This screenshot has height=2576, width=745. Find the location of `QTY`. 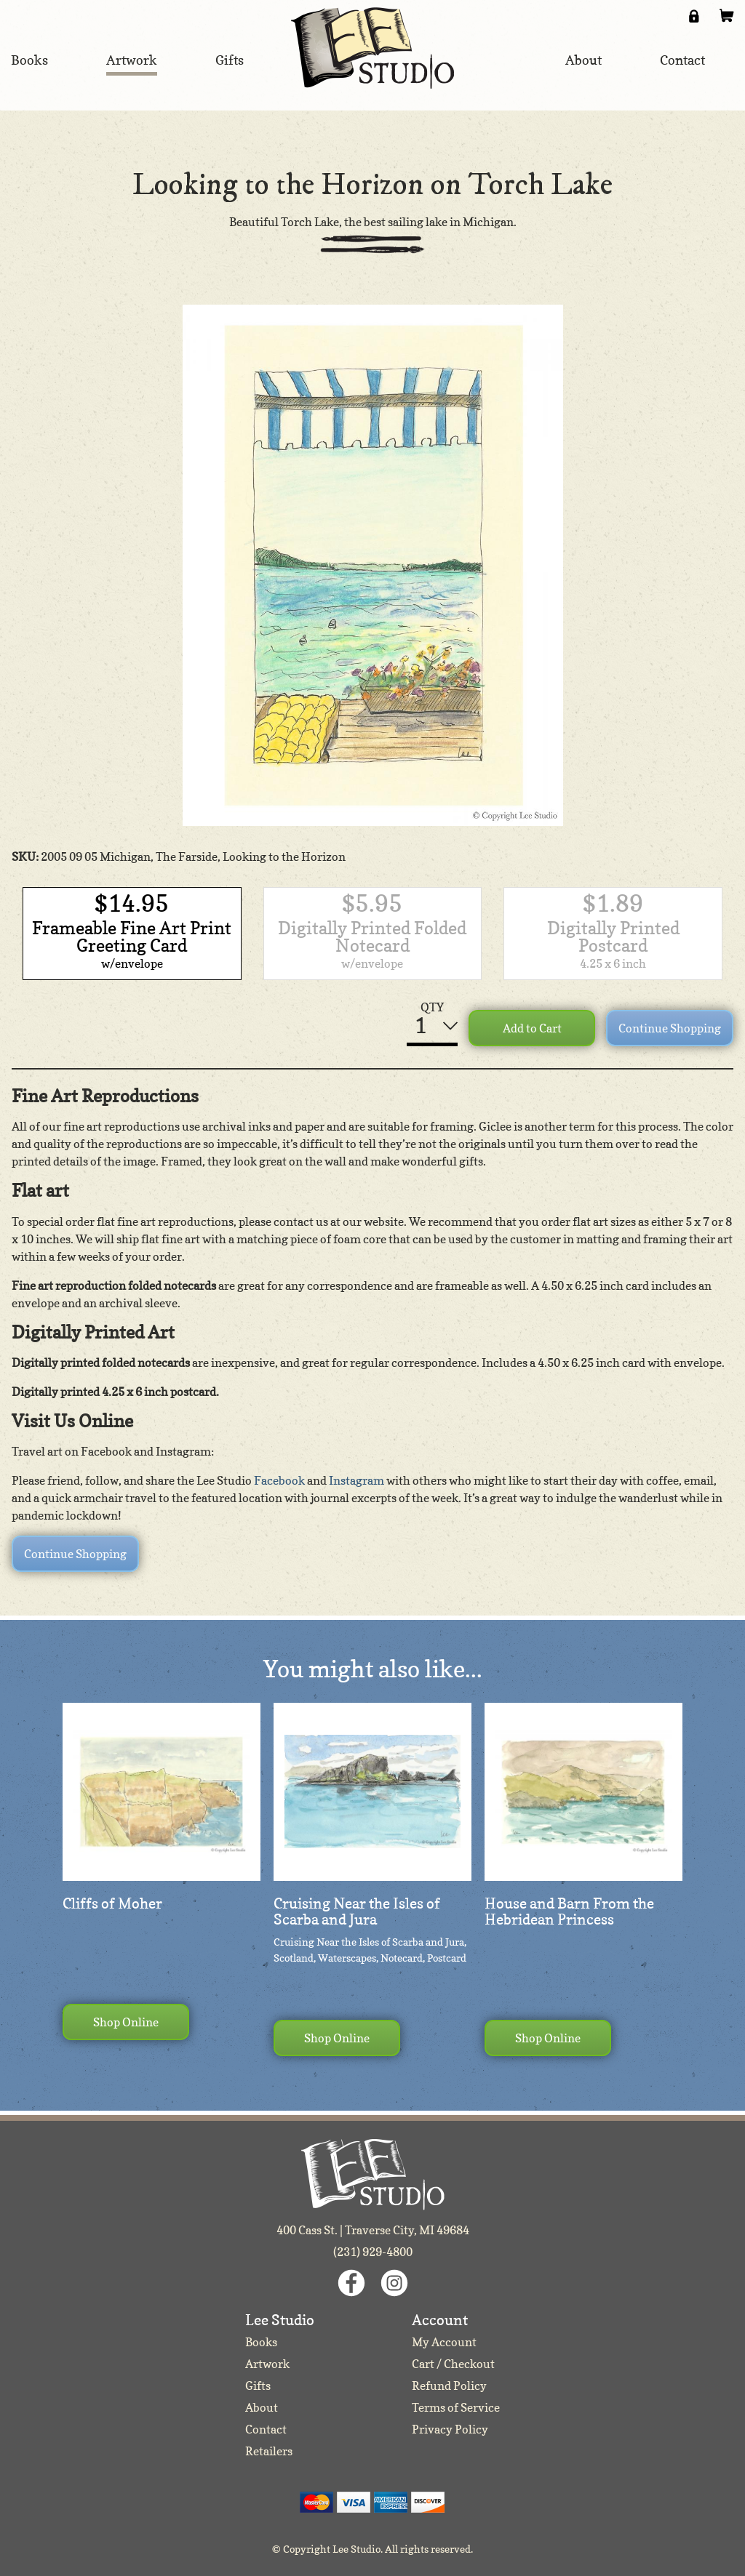

QTY is located at coordinates (432, 1007).